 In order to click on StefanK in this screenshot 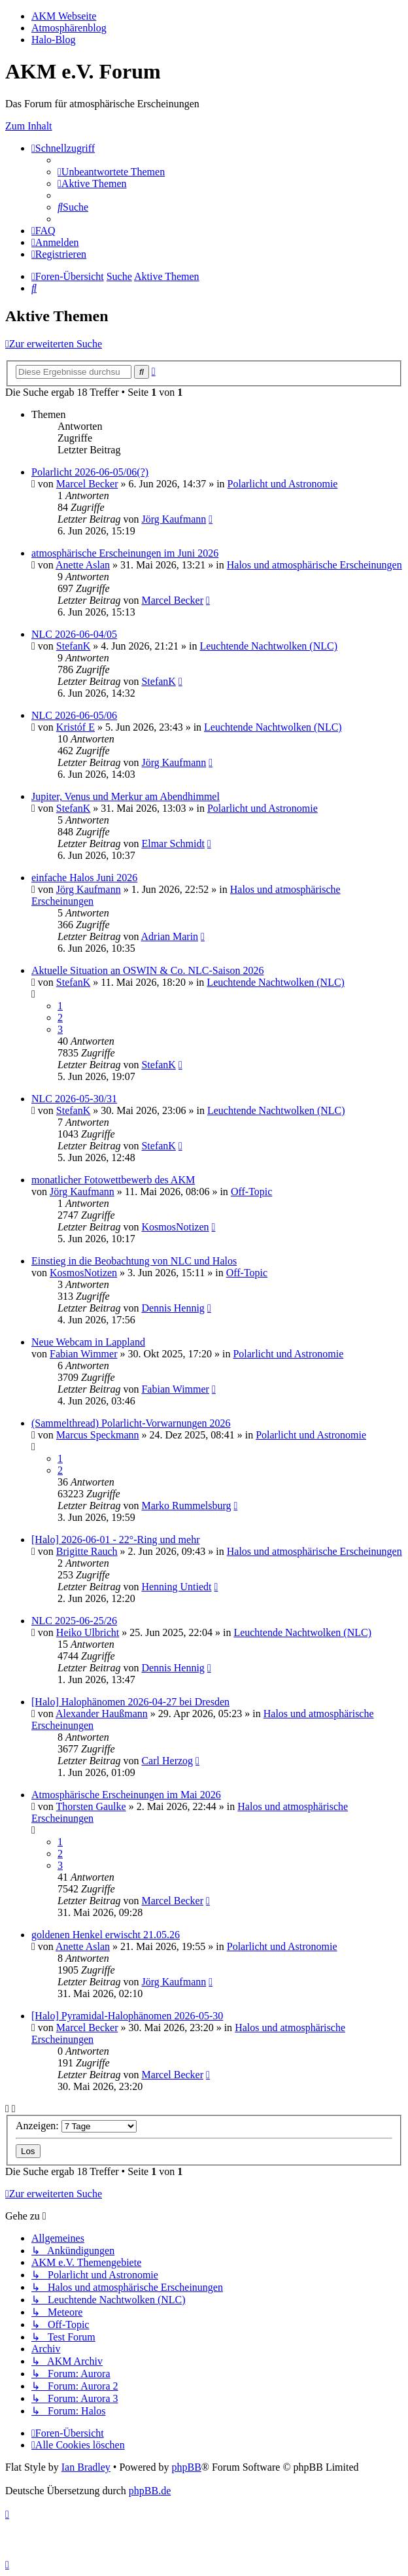, I will do `click(73, 646)`.